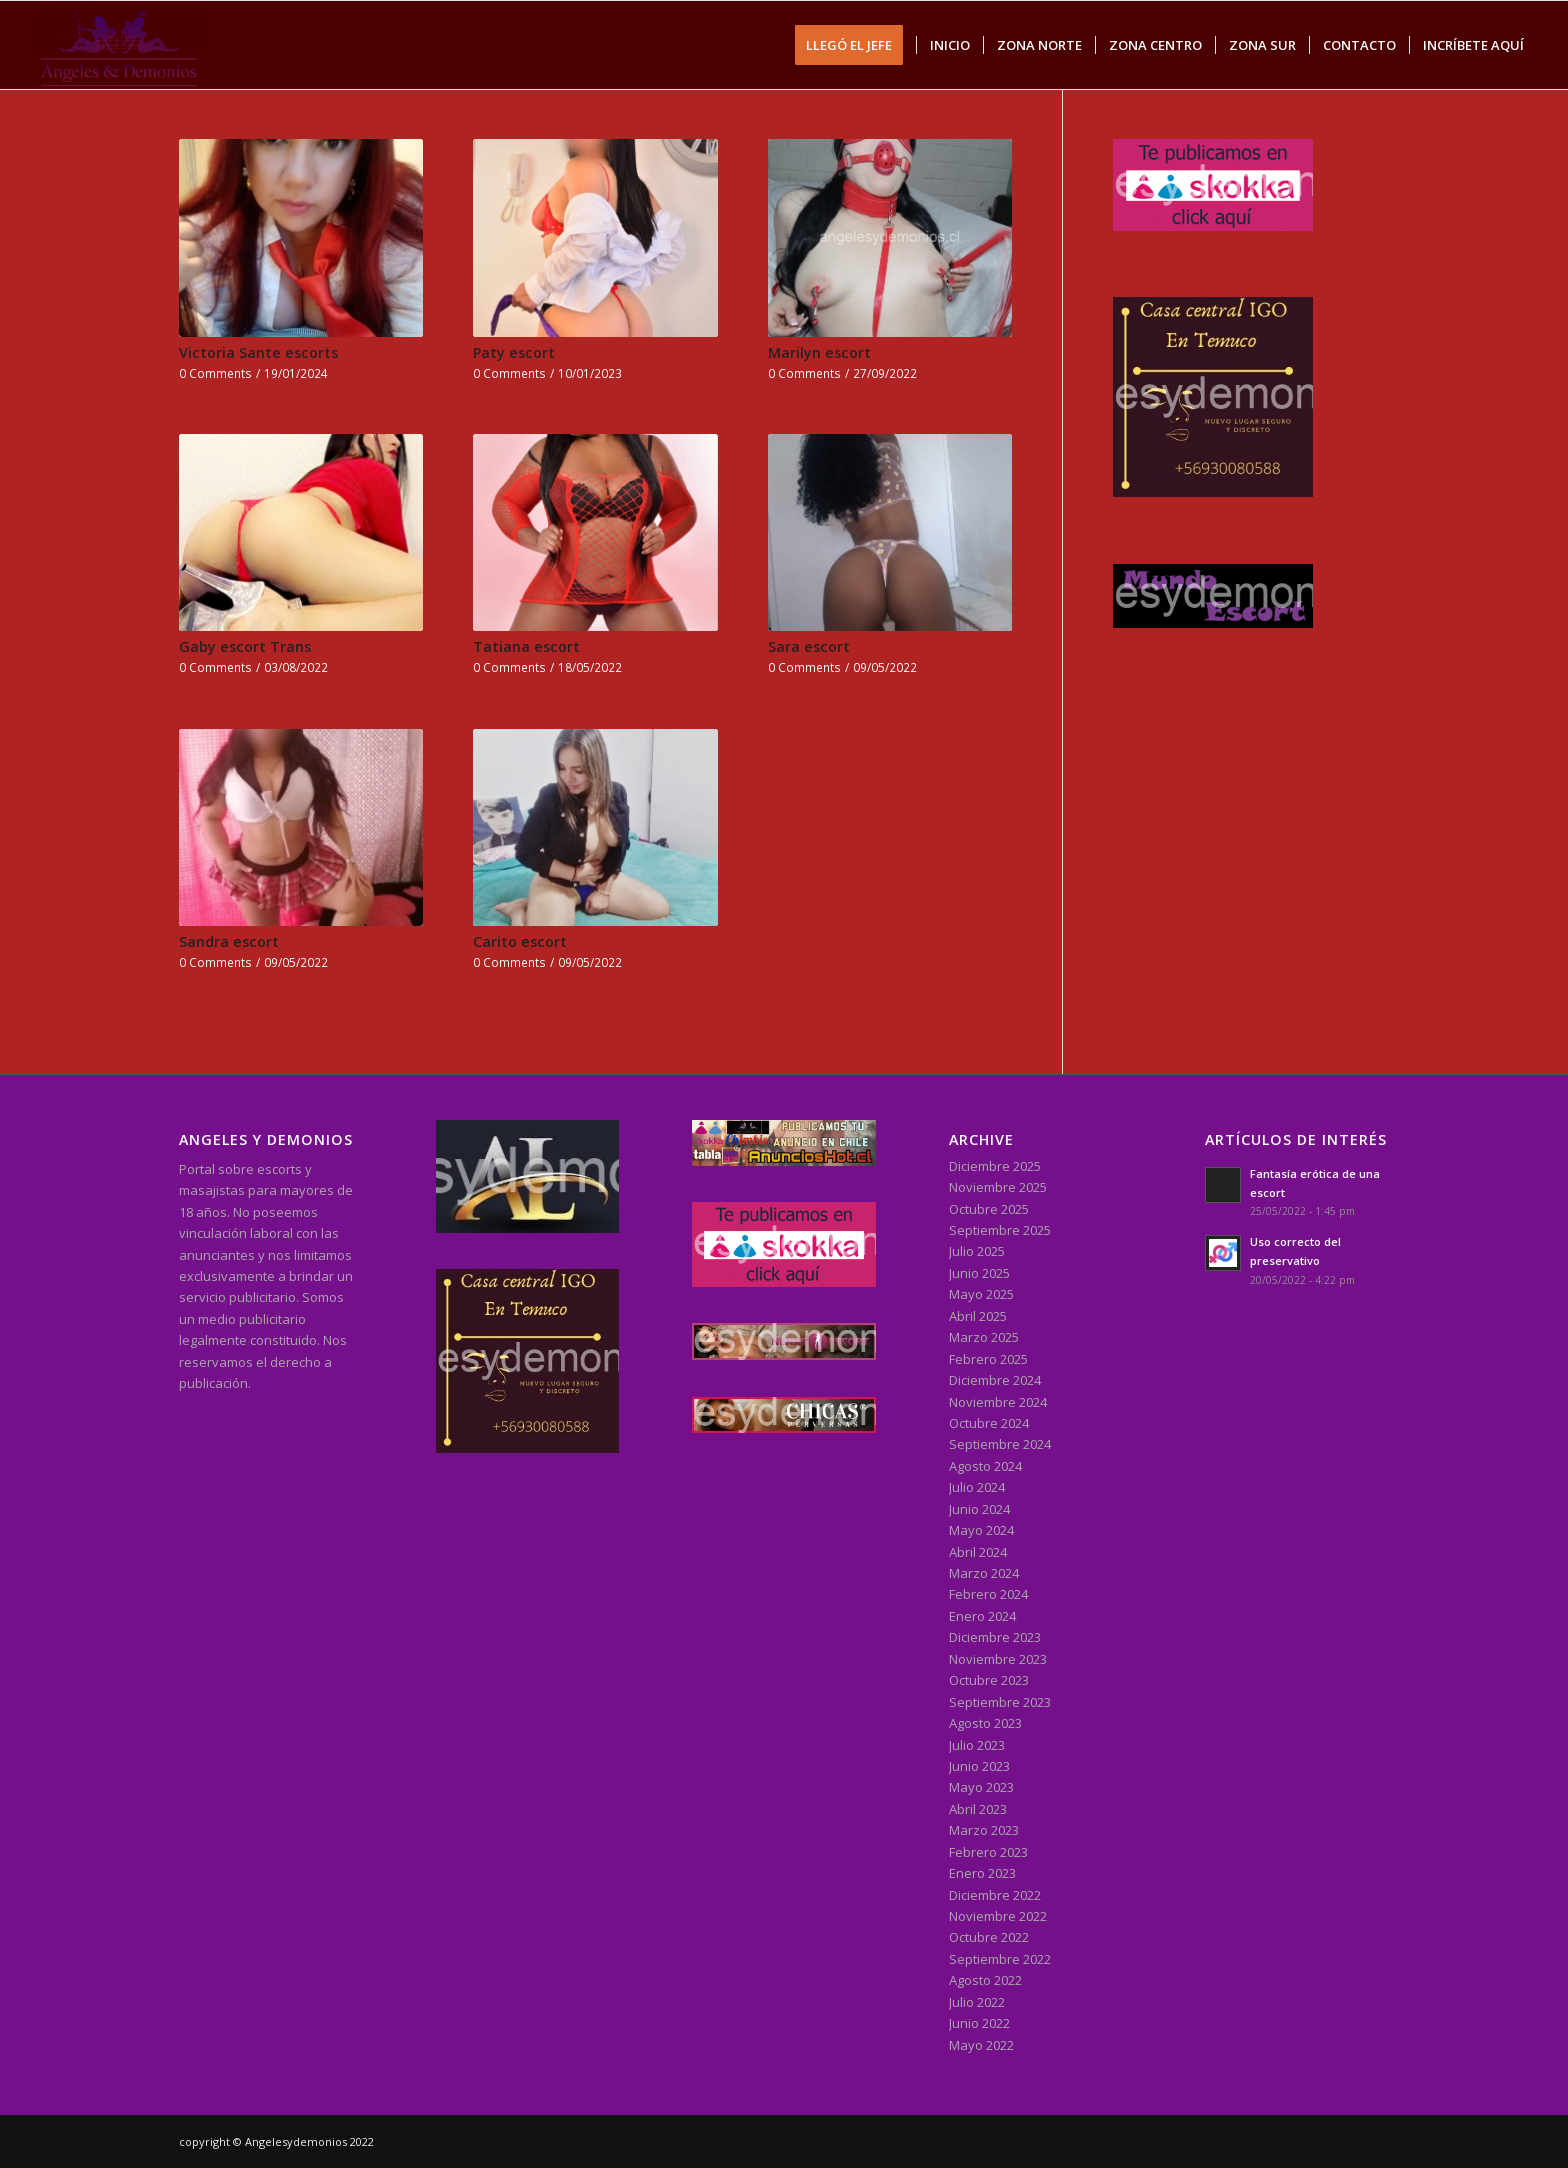  I want to click on Octubre 2024, so click(989, 1423).